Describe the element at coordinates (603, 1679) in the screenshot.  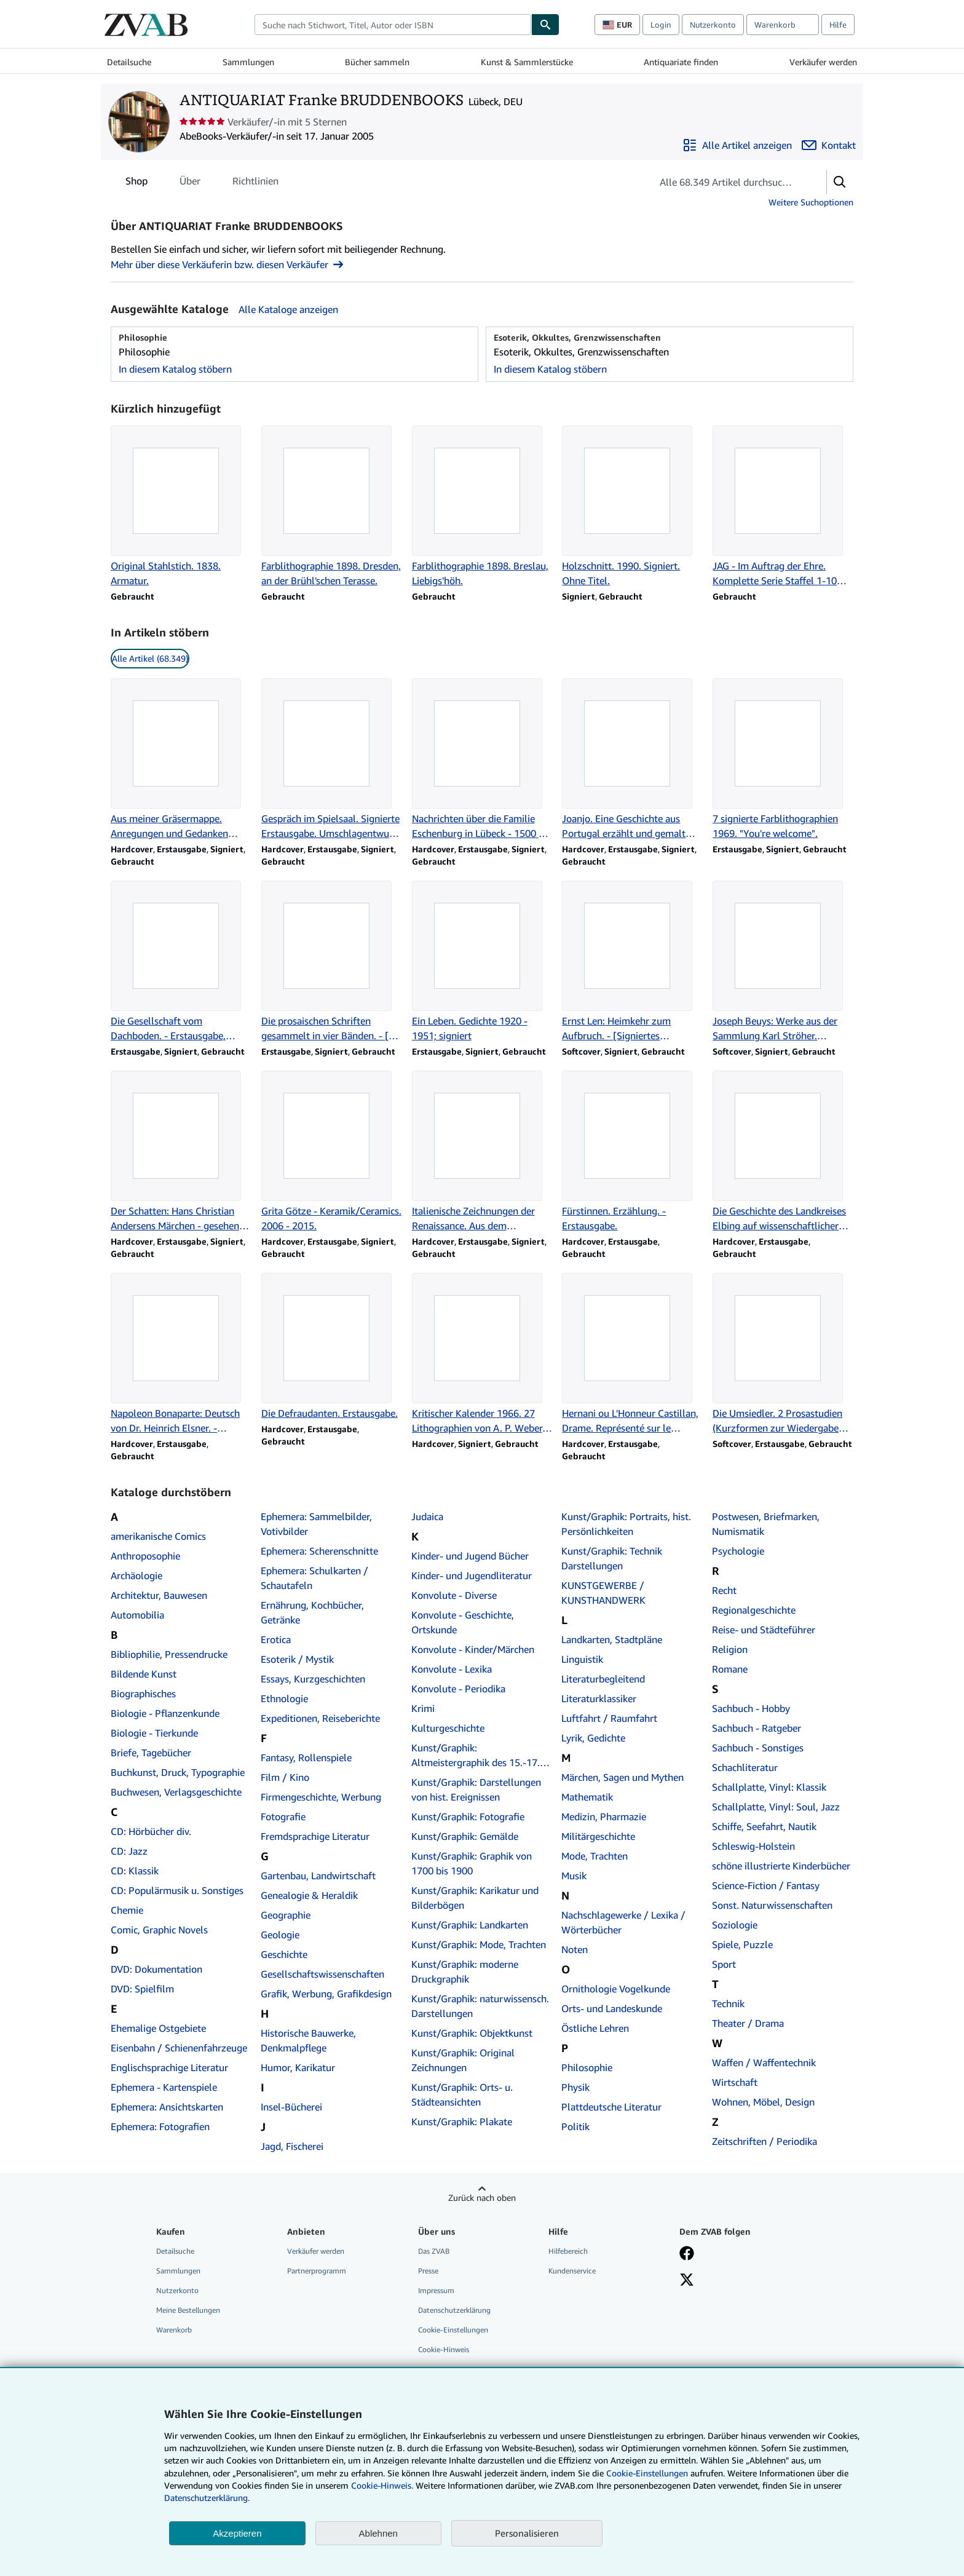
I see `Literaturbegleitend` at that location.